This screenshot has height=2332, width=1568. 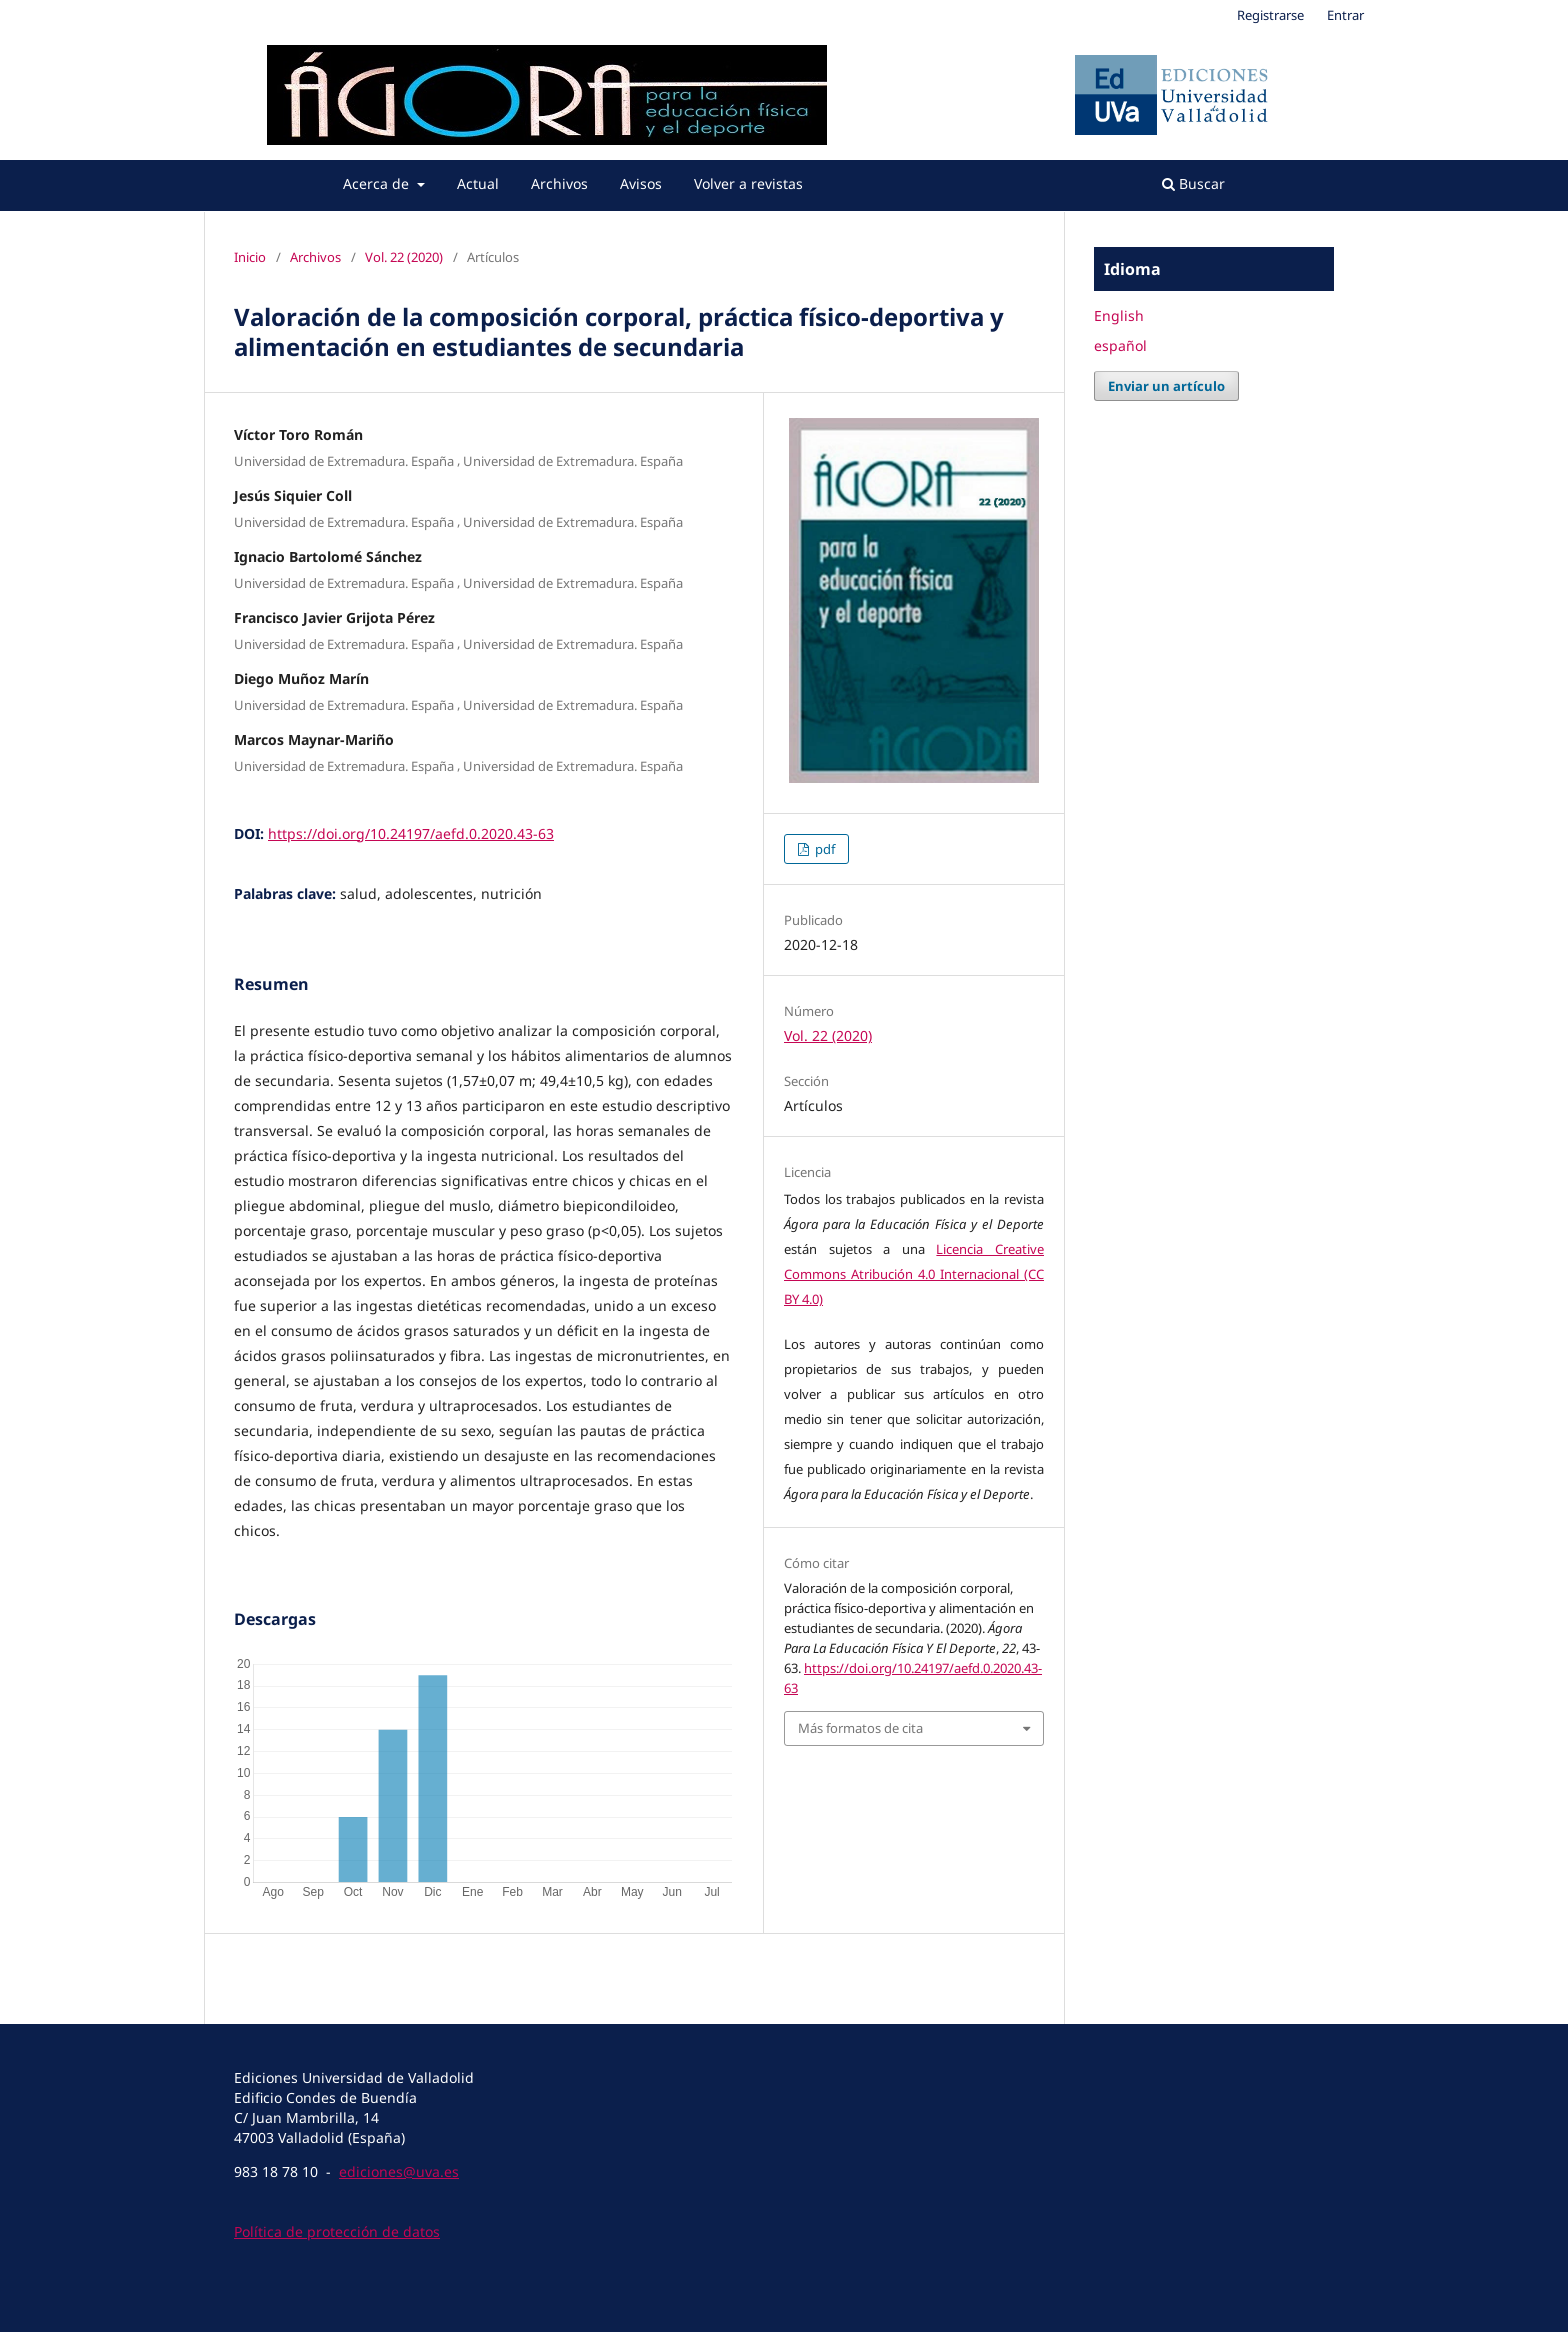 I want to click on Registrarse, so click(x=1270, y=15).